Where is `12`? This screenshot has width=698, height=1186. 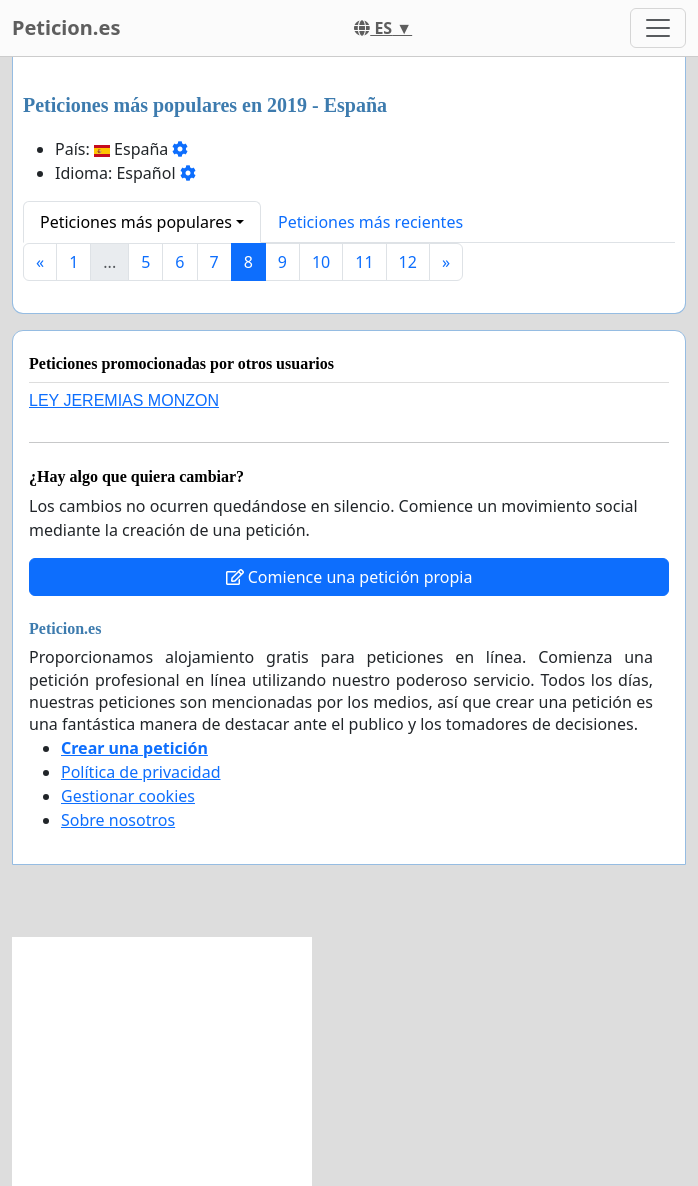
12 is located at coordinates (408, 262).